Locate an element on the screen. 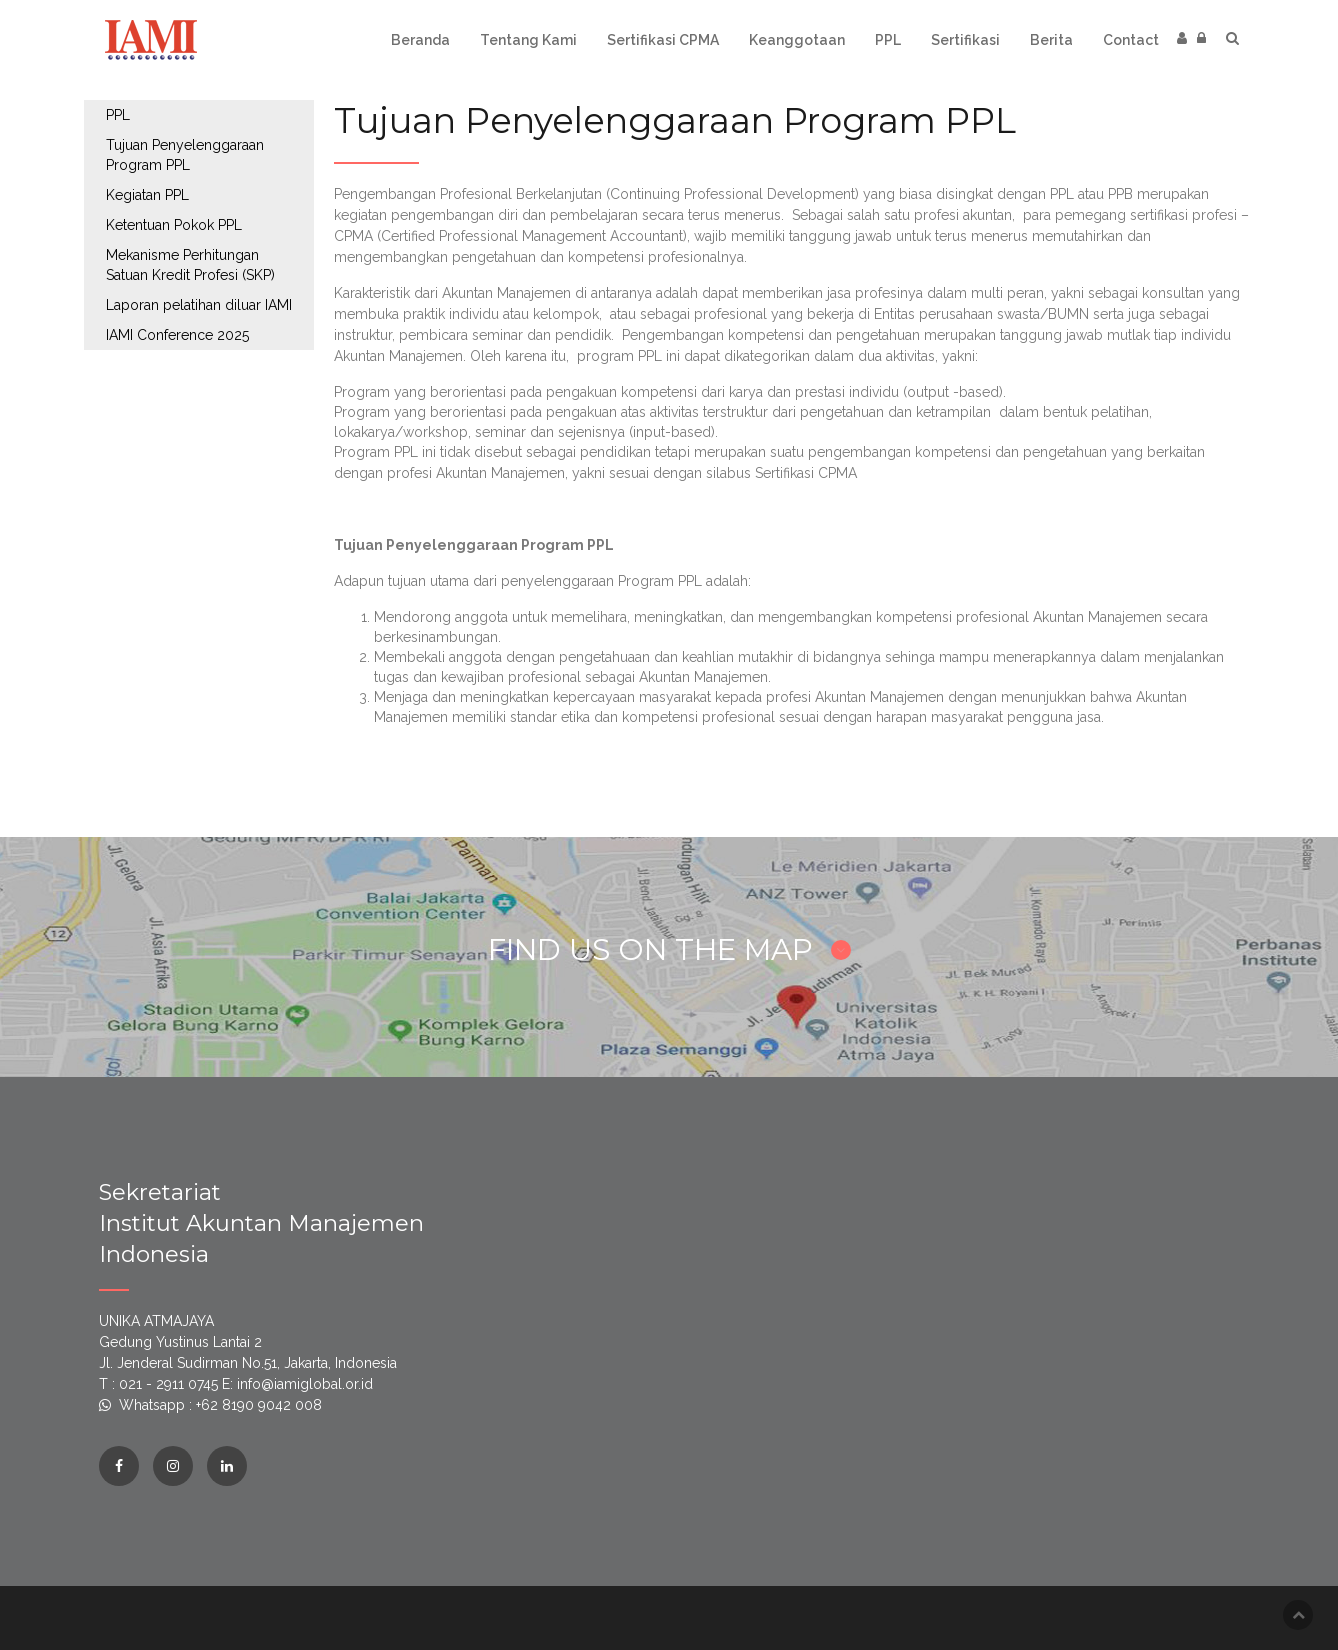 Image resolution: width=1338 pixels, height=1650 pixels. FIND US ON THE MAP is located at coordinates (669, 949).